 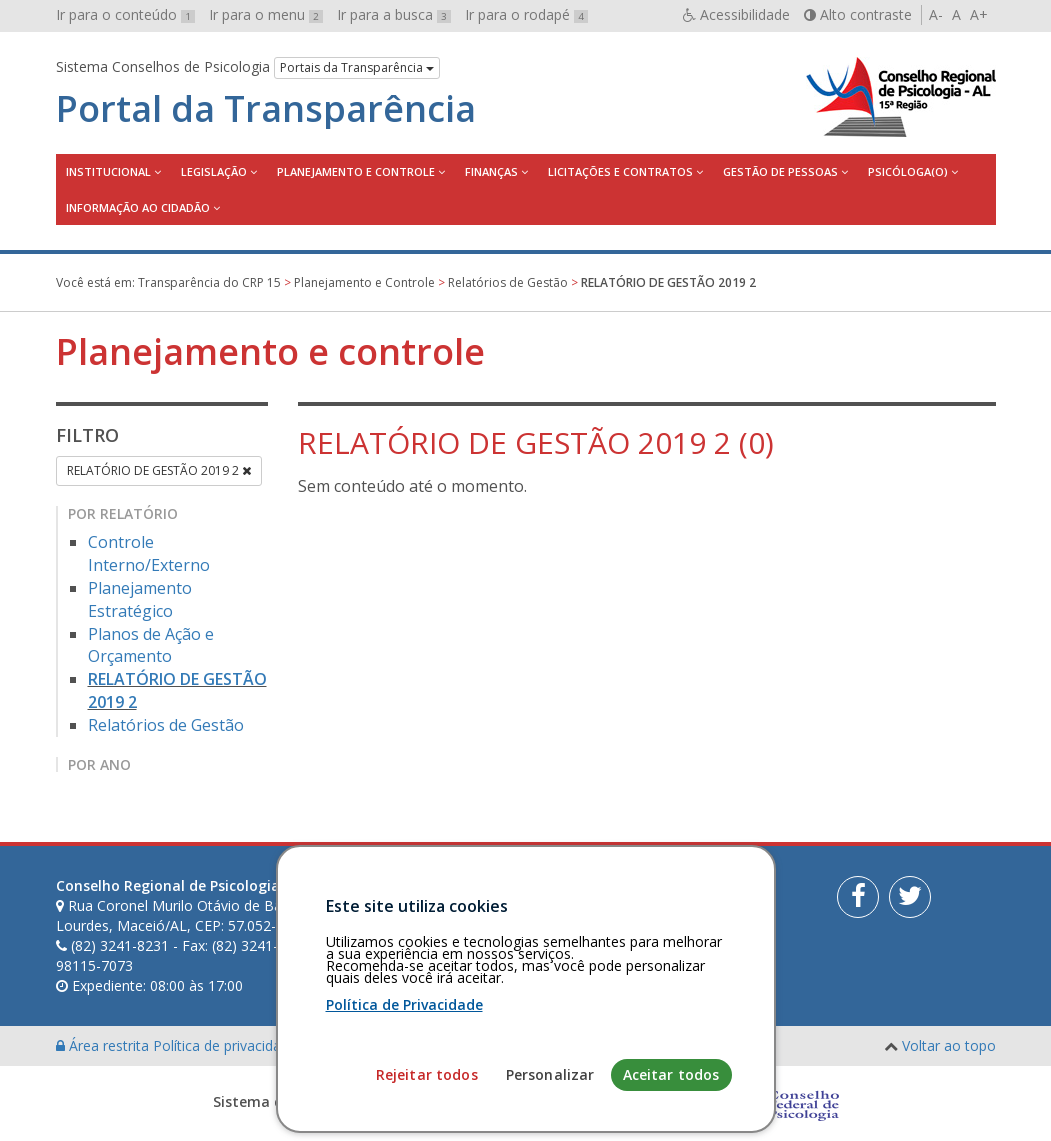 What do you see at coordinates (936, 14) in the screenshot?
I see `A-` at bounding box center [936, 14].